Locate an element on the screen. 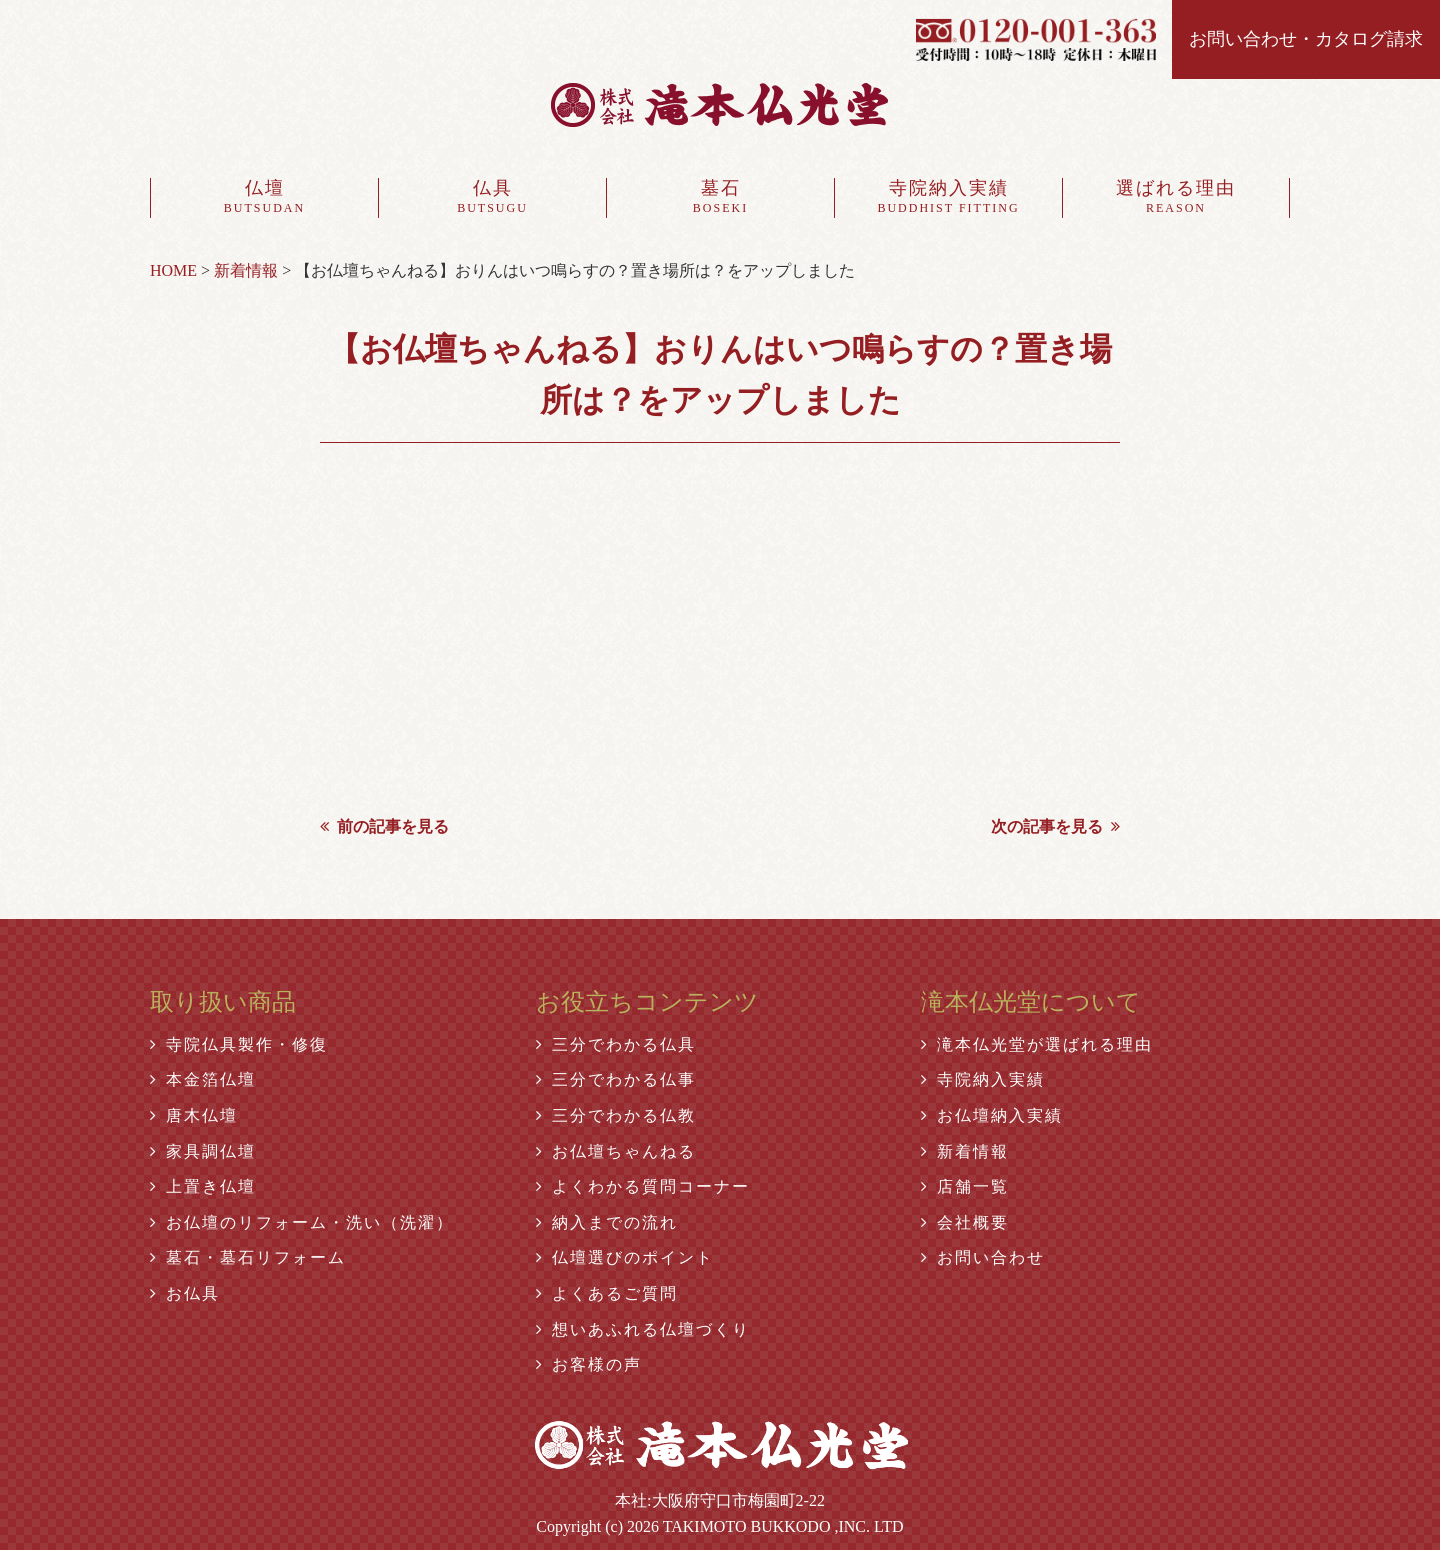  上置き仏壇 is located at coordinates (203, 1186).